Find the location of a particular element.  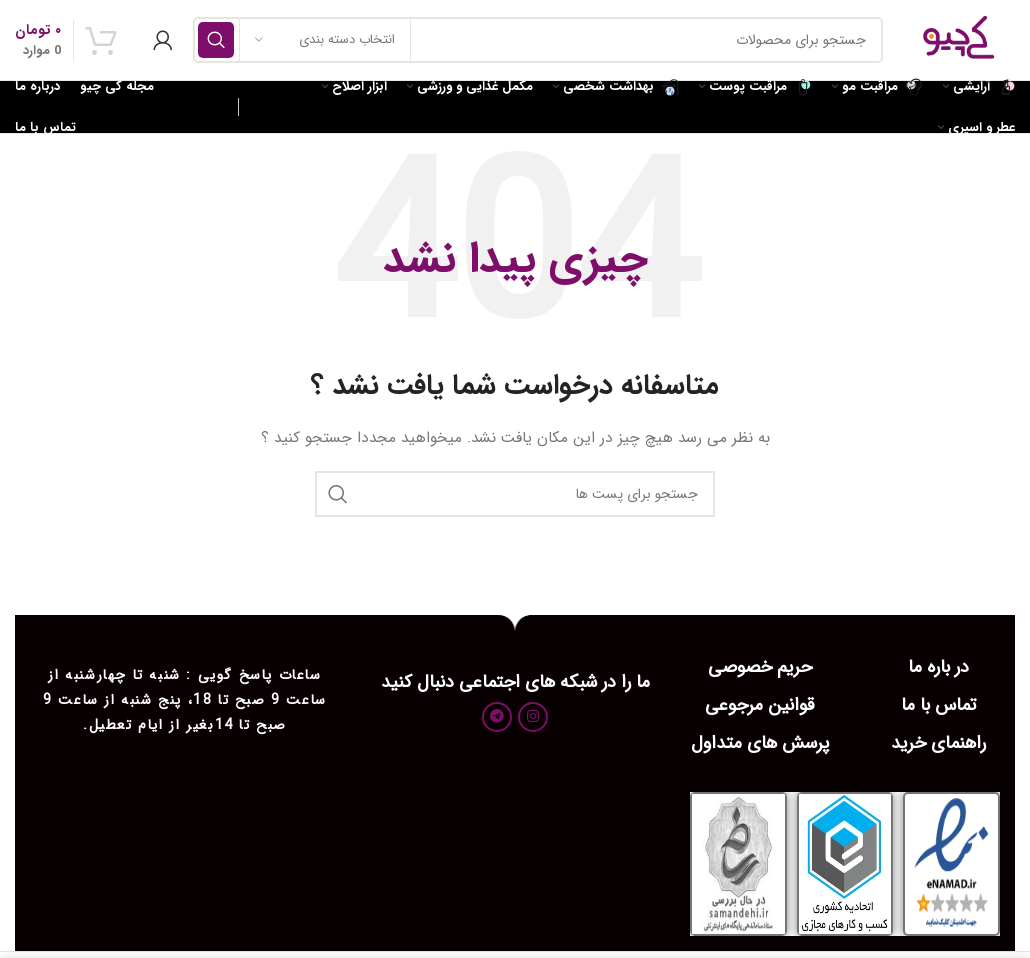

[جست و جو] is located at coordinates (538, 40).